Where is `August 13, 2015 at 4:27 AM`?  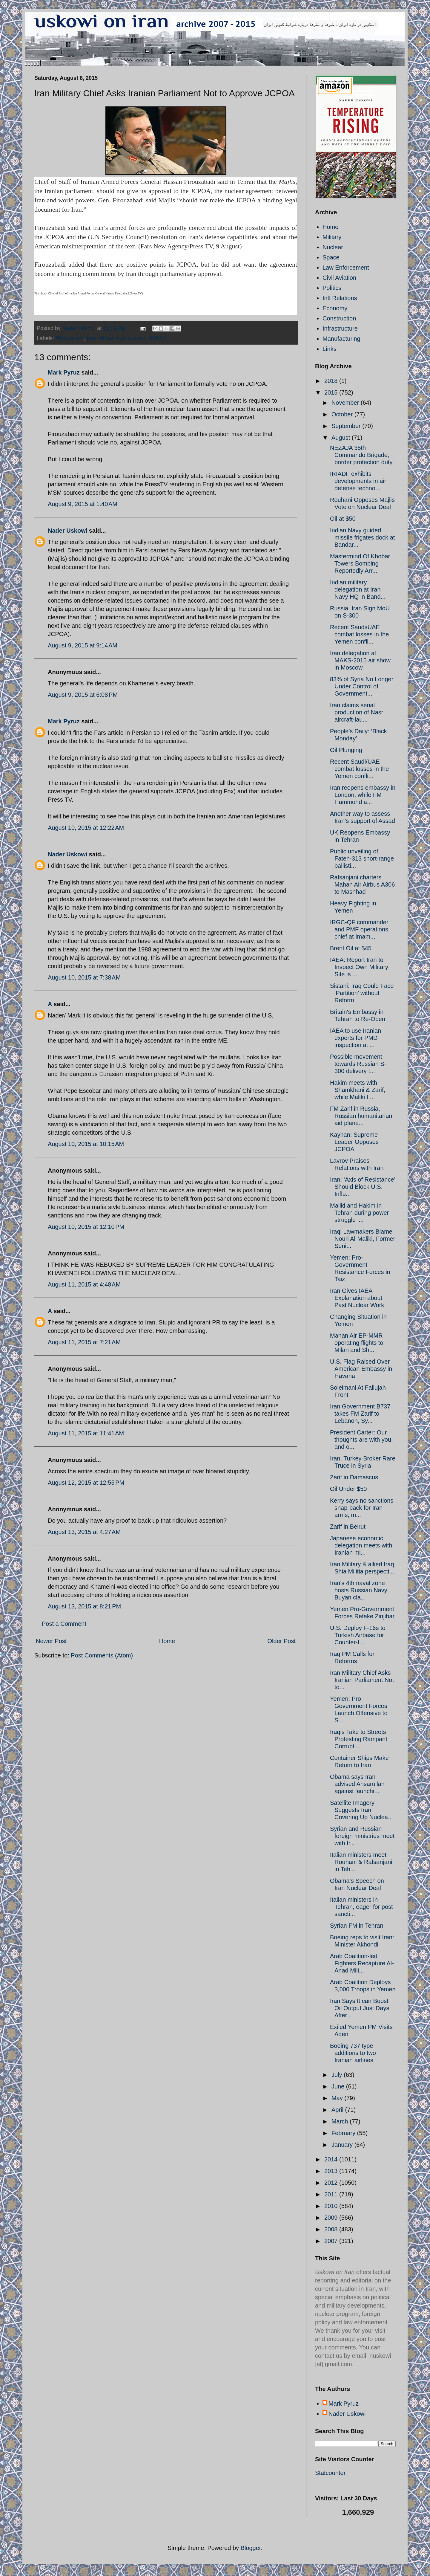
August 13, 2015 at 4:27 AM is located at coordinates (84, 1532).